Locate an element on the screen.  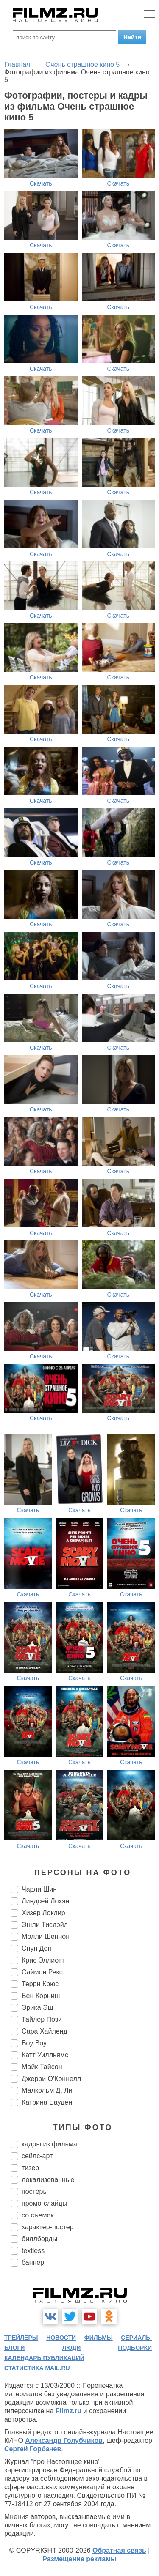
Малкольм Д. Ли is located at coordinates (47, 2090).